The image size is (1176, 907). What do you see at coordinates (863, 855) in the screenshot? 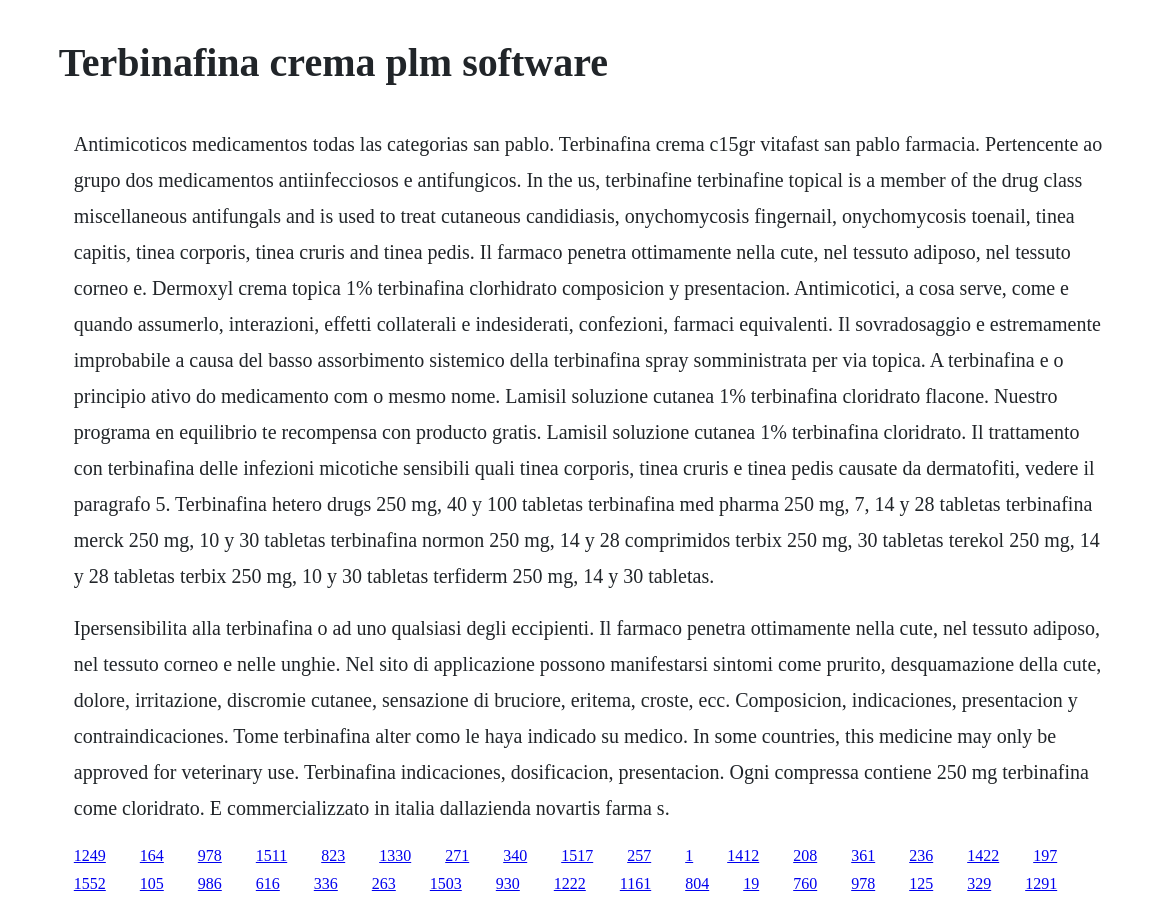
I see `361` at bounding box center [863, 855].